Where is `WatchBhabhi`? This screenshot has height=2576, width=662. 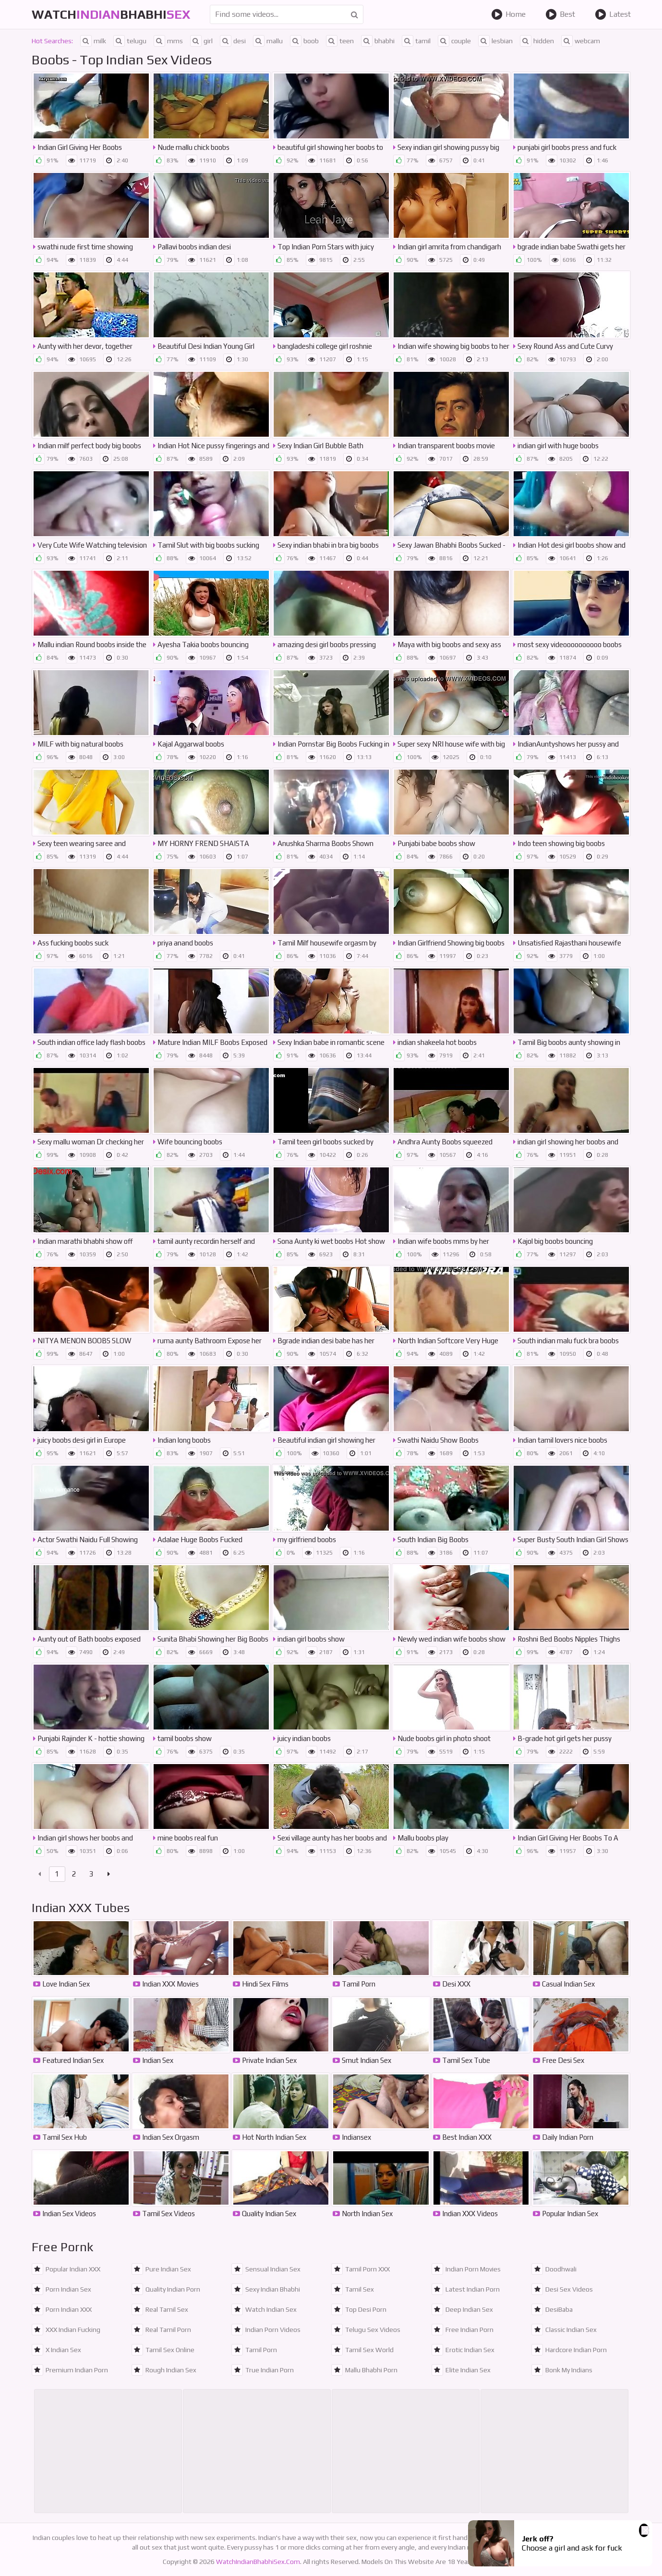 WatchBhabhi is located at coordinates (111, 14).